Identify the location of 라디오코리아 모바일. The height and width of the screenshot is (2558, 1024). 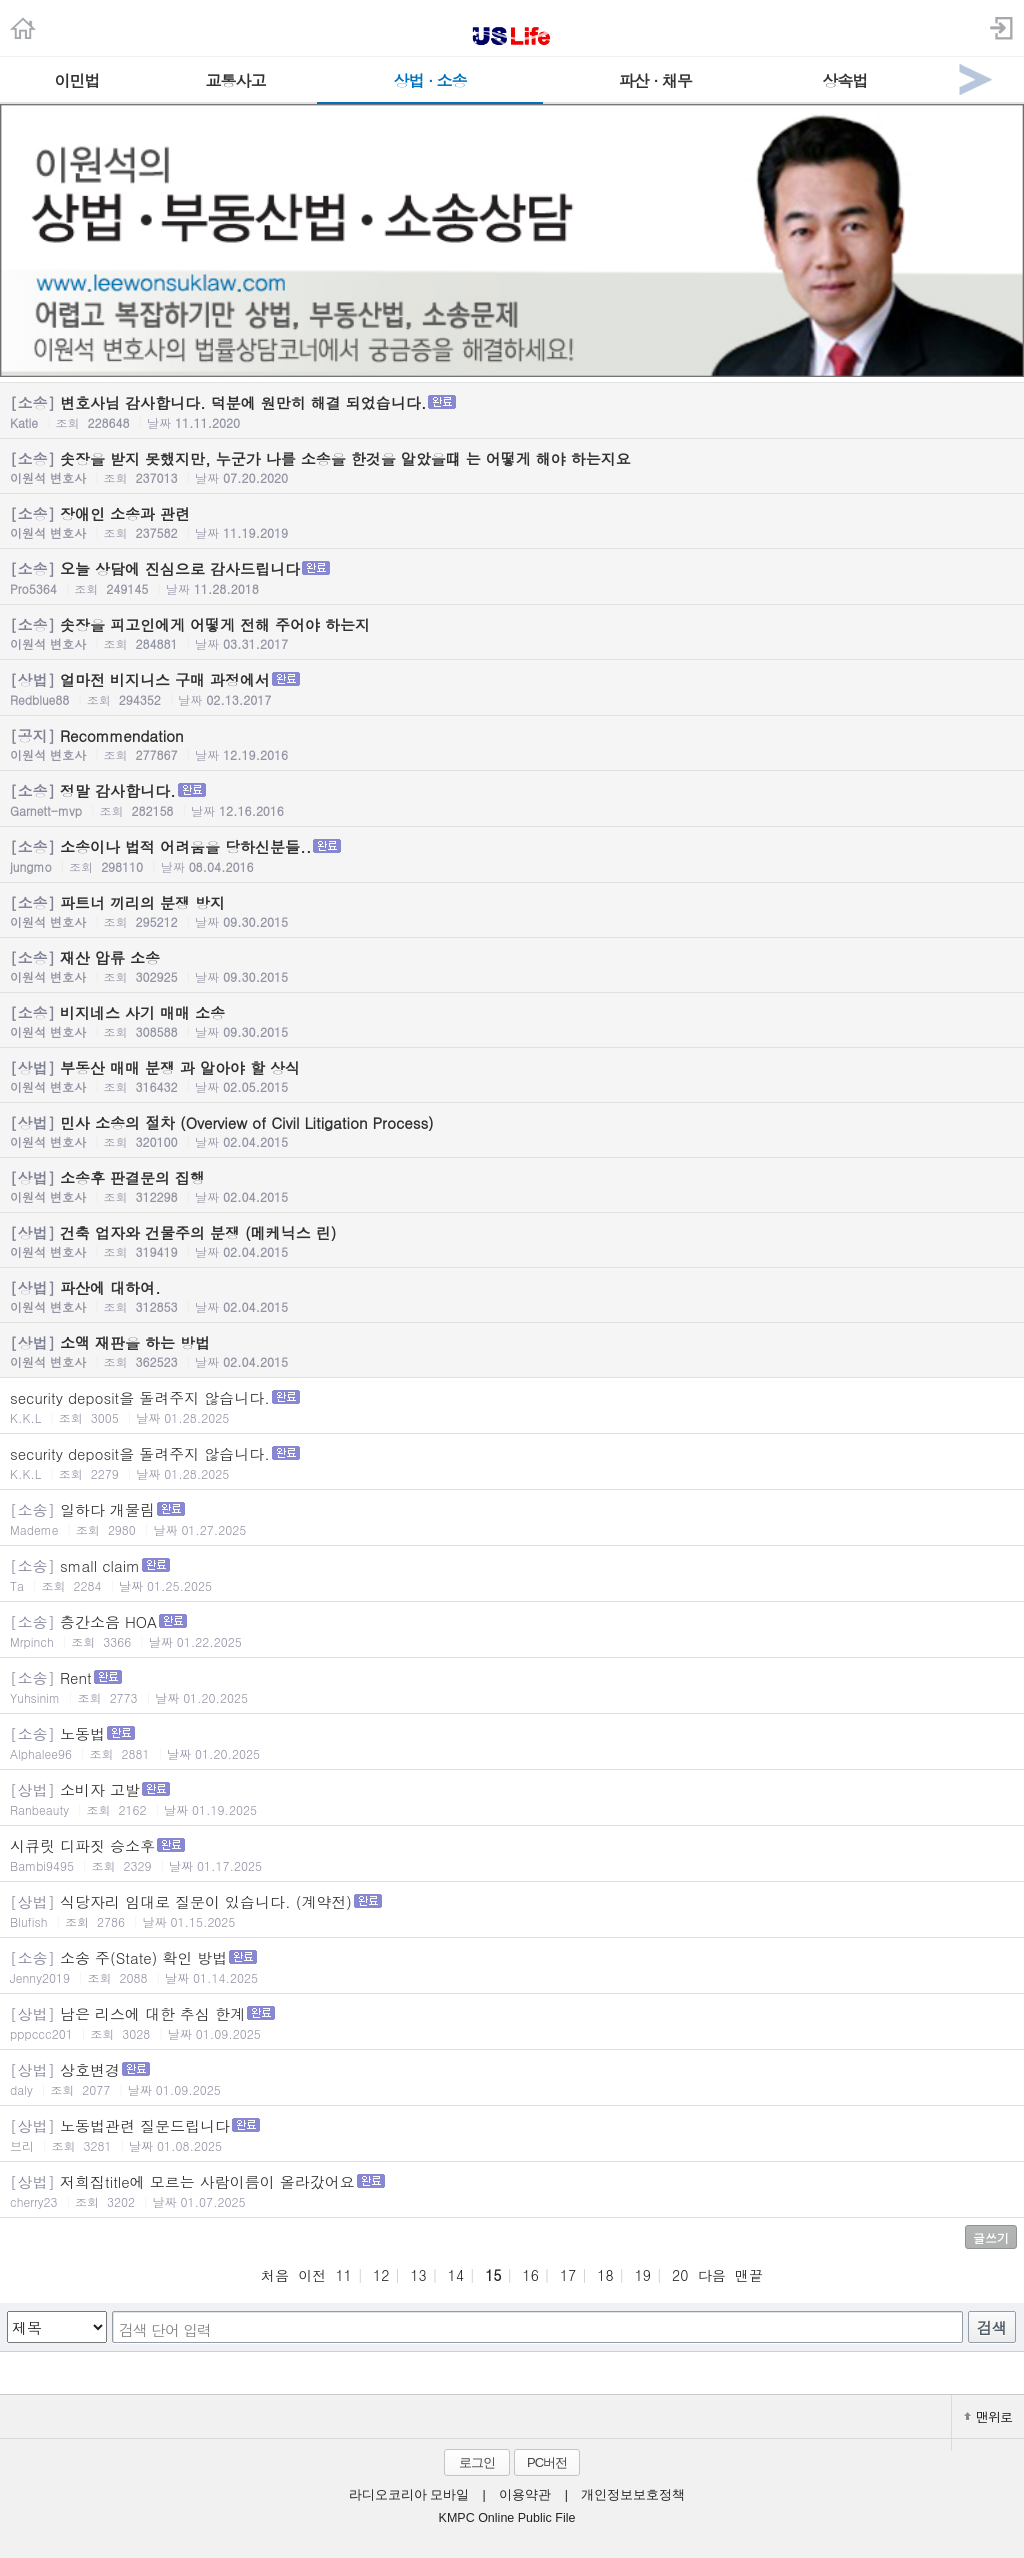
(409, 2495).